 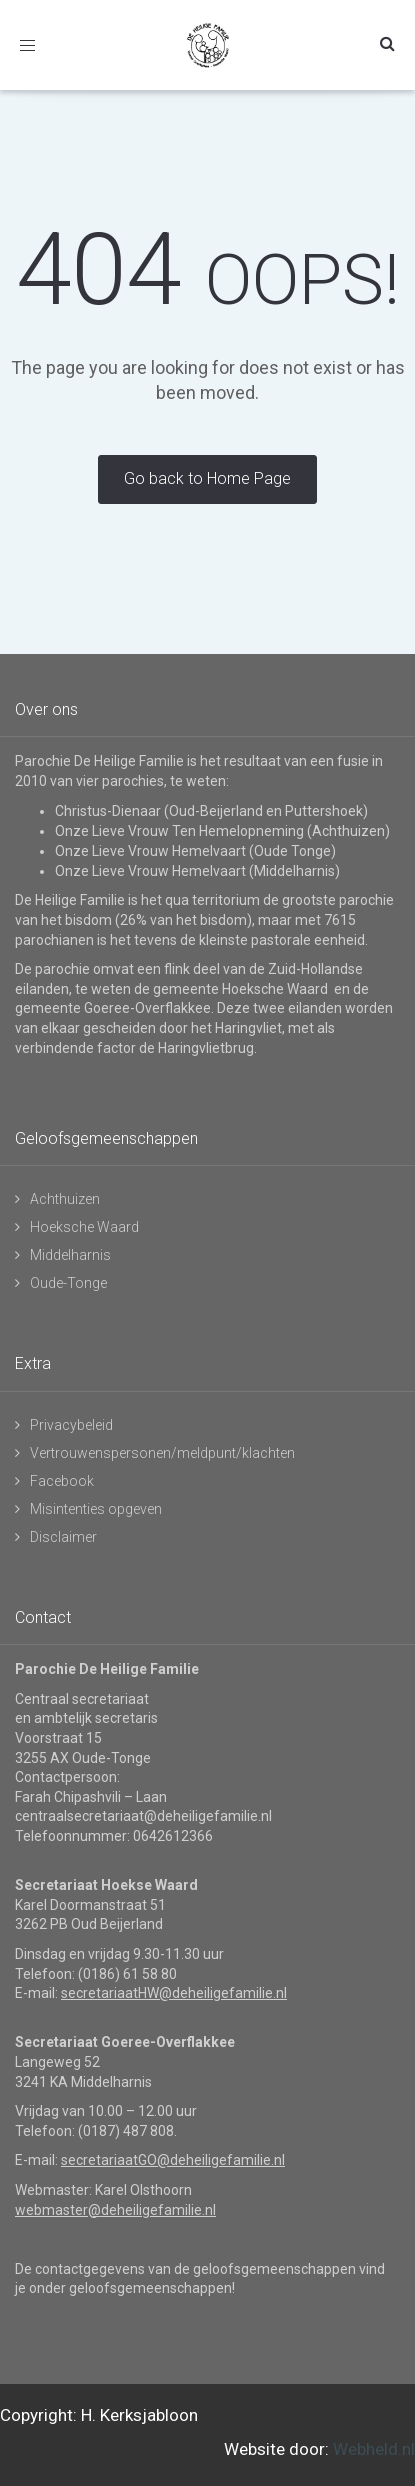 What do you see at coordinates (374, 2449) in the screenshot?
I see `Webheld.nl` at bounding box center [374, 2449].